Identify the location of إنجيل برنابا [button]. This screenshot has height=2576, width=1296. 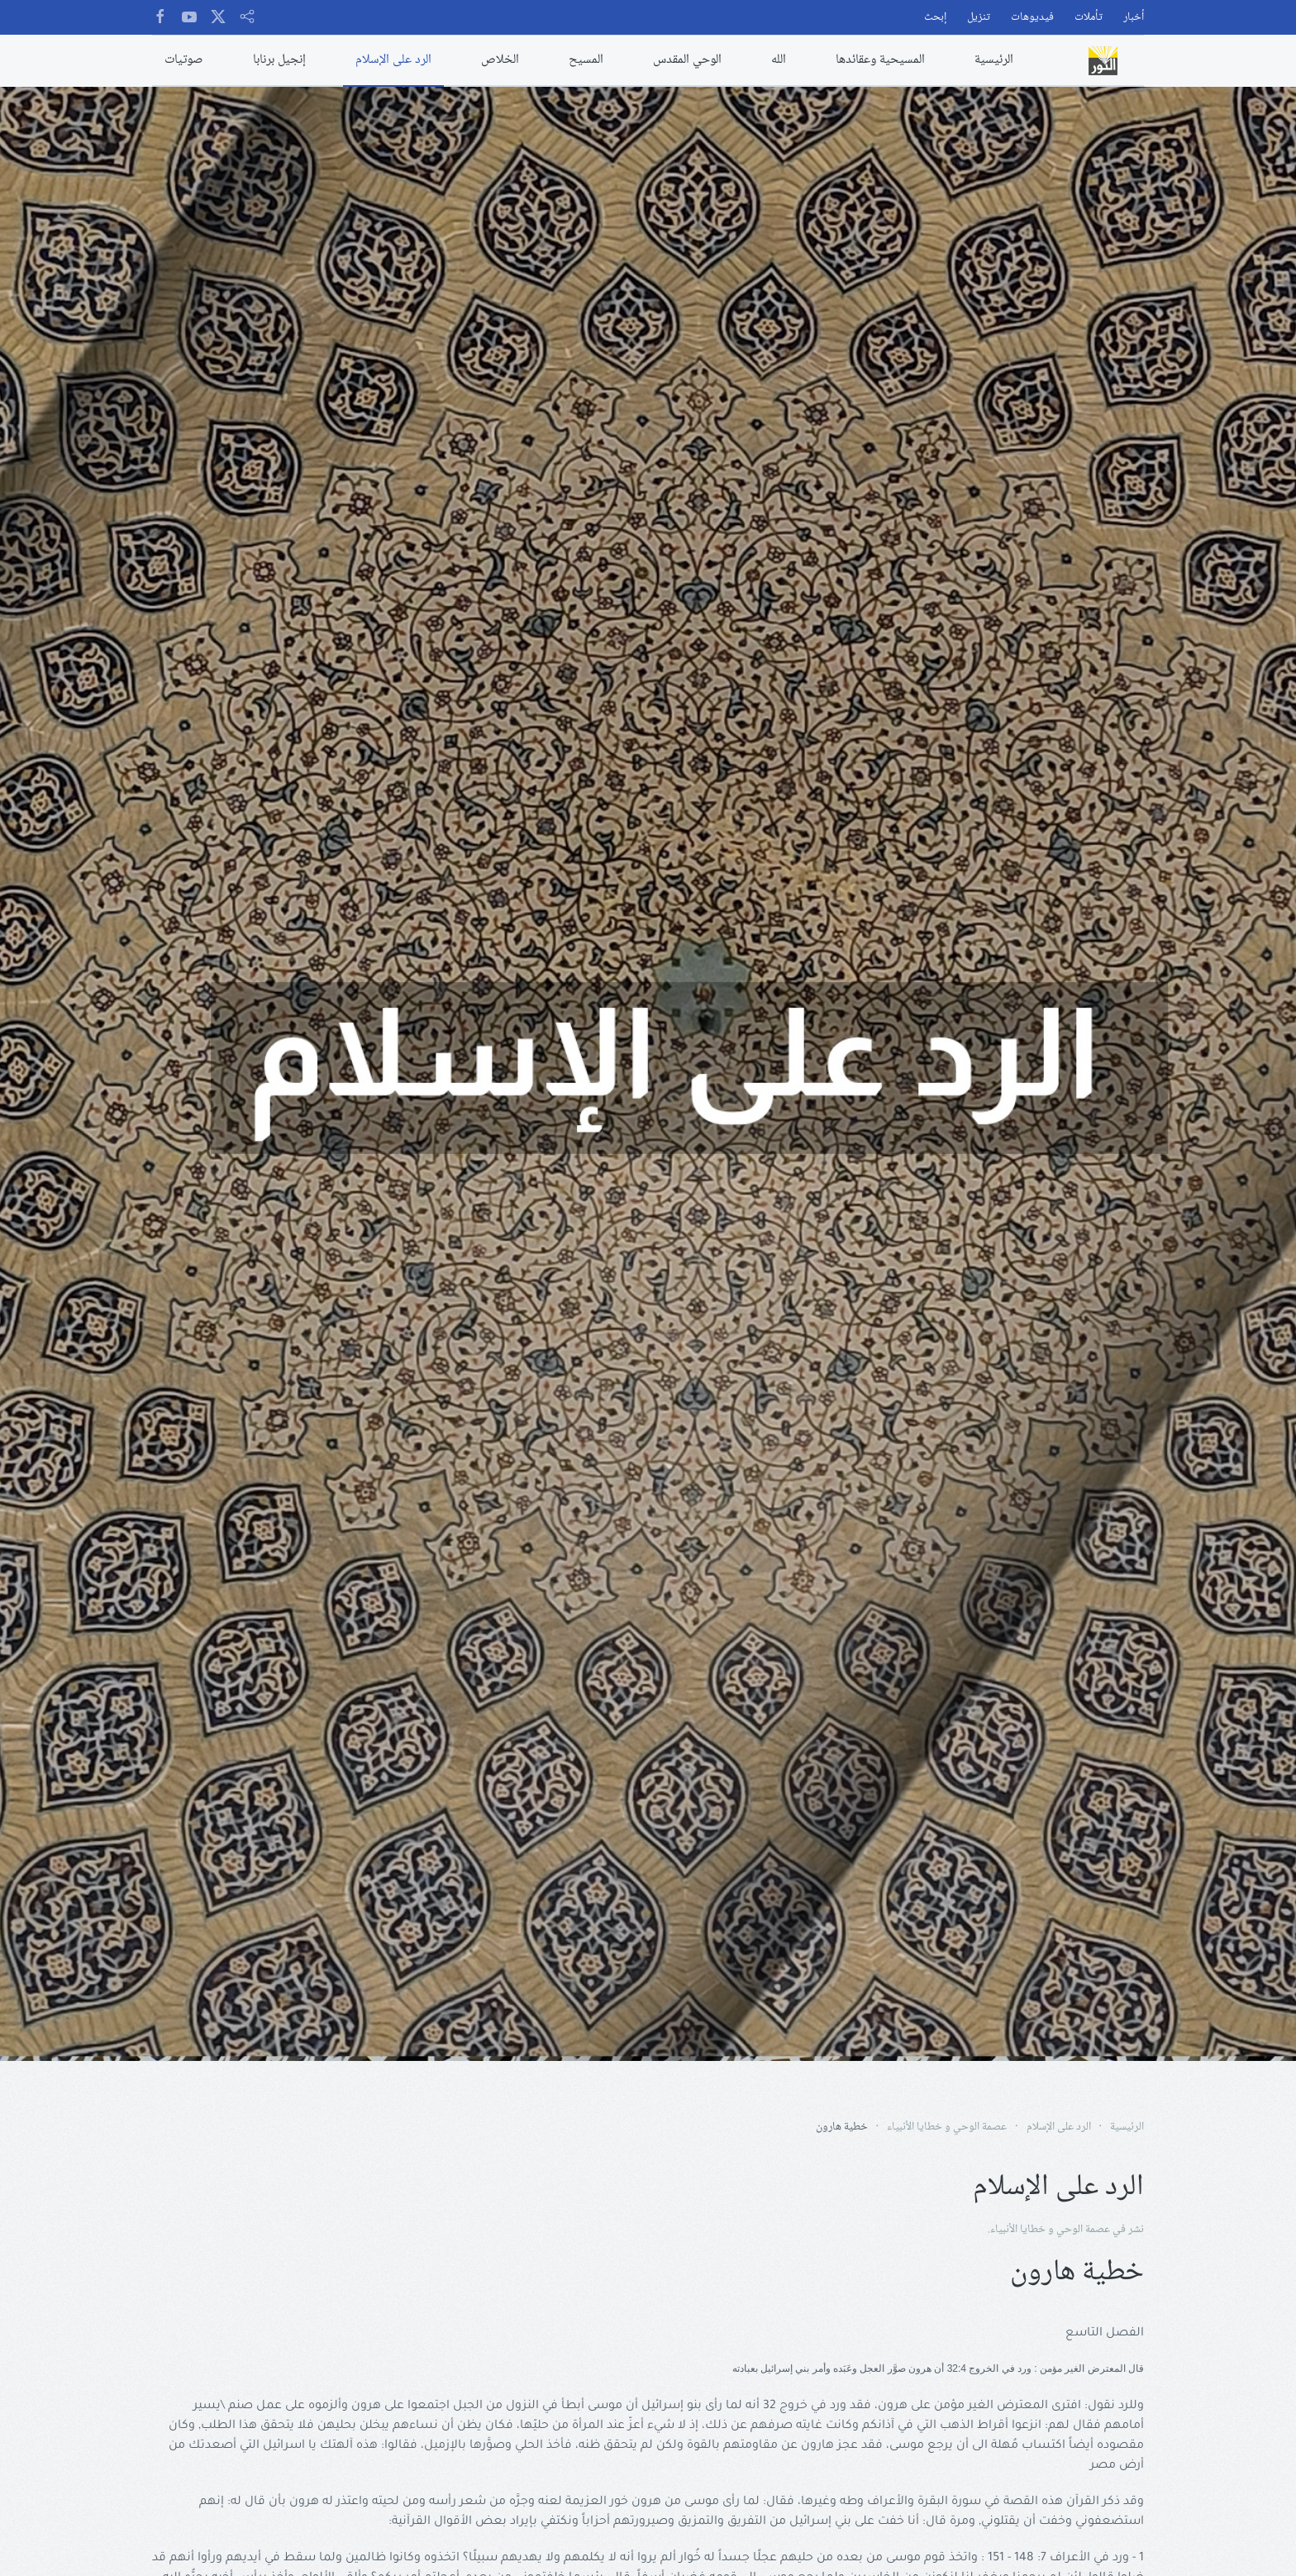
(279, 60).